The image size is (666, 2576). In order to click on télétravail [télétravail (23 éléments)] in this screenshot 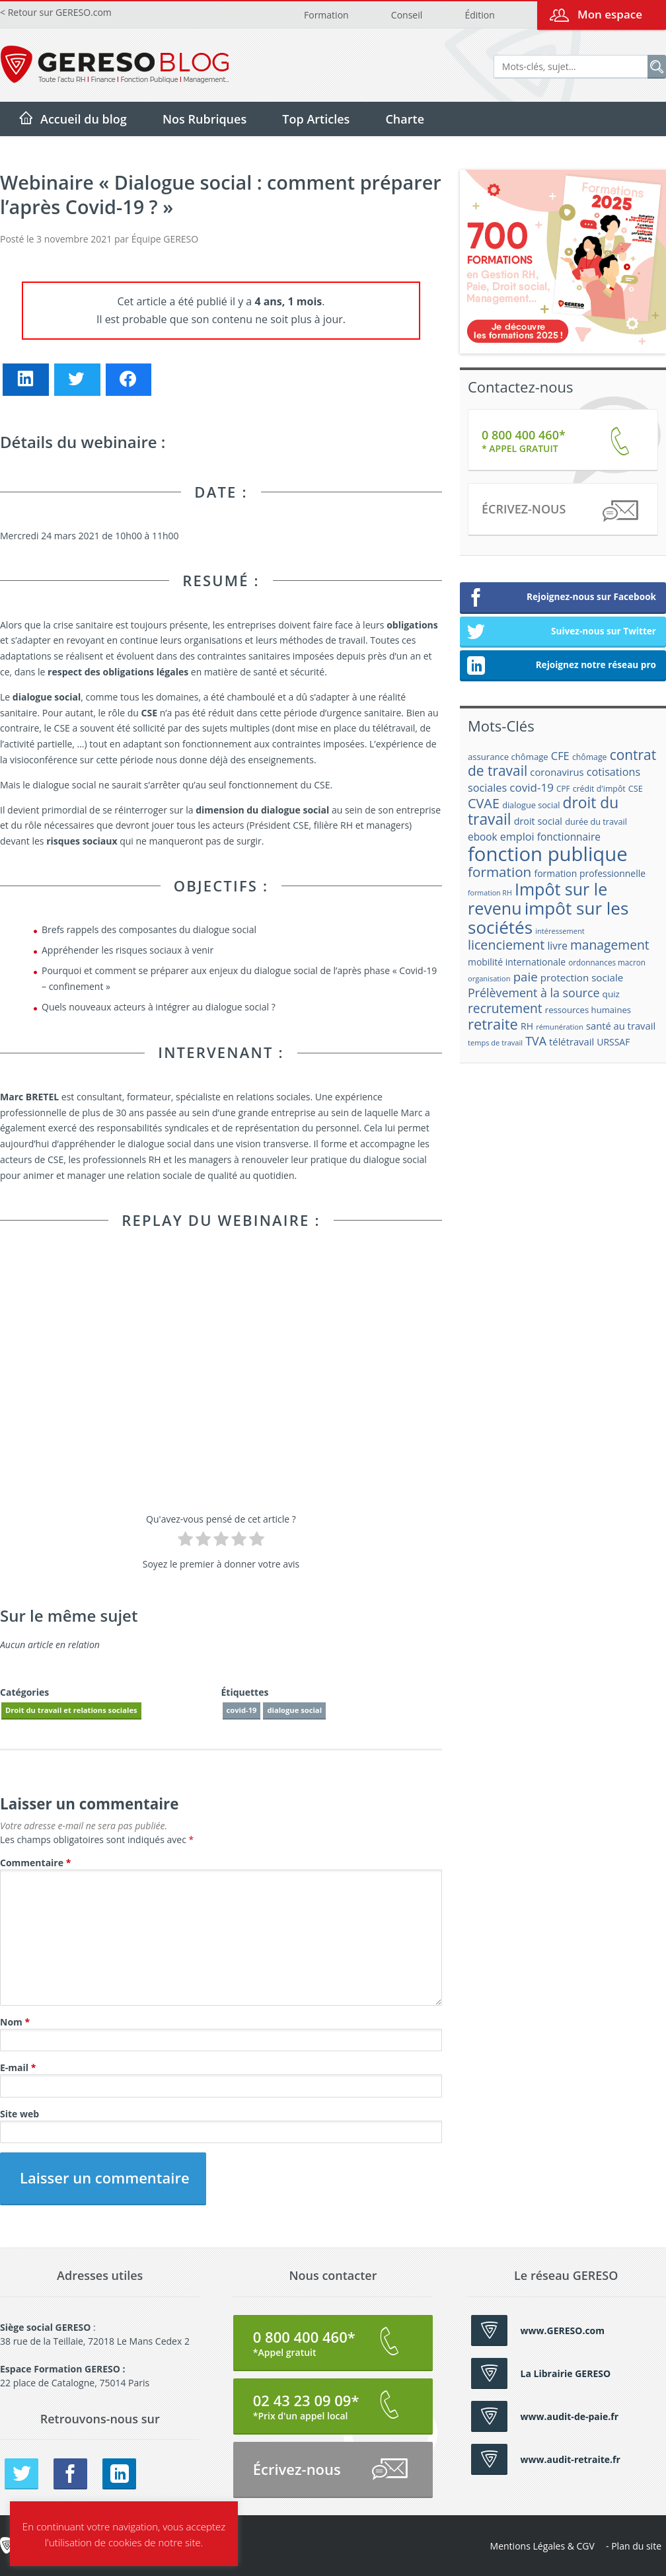, I will do `click(571, 1041)`.